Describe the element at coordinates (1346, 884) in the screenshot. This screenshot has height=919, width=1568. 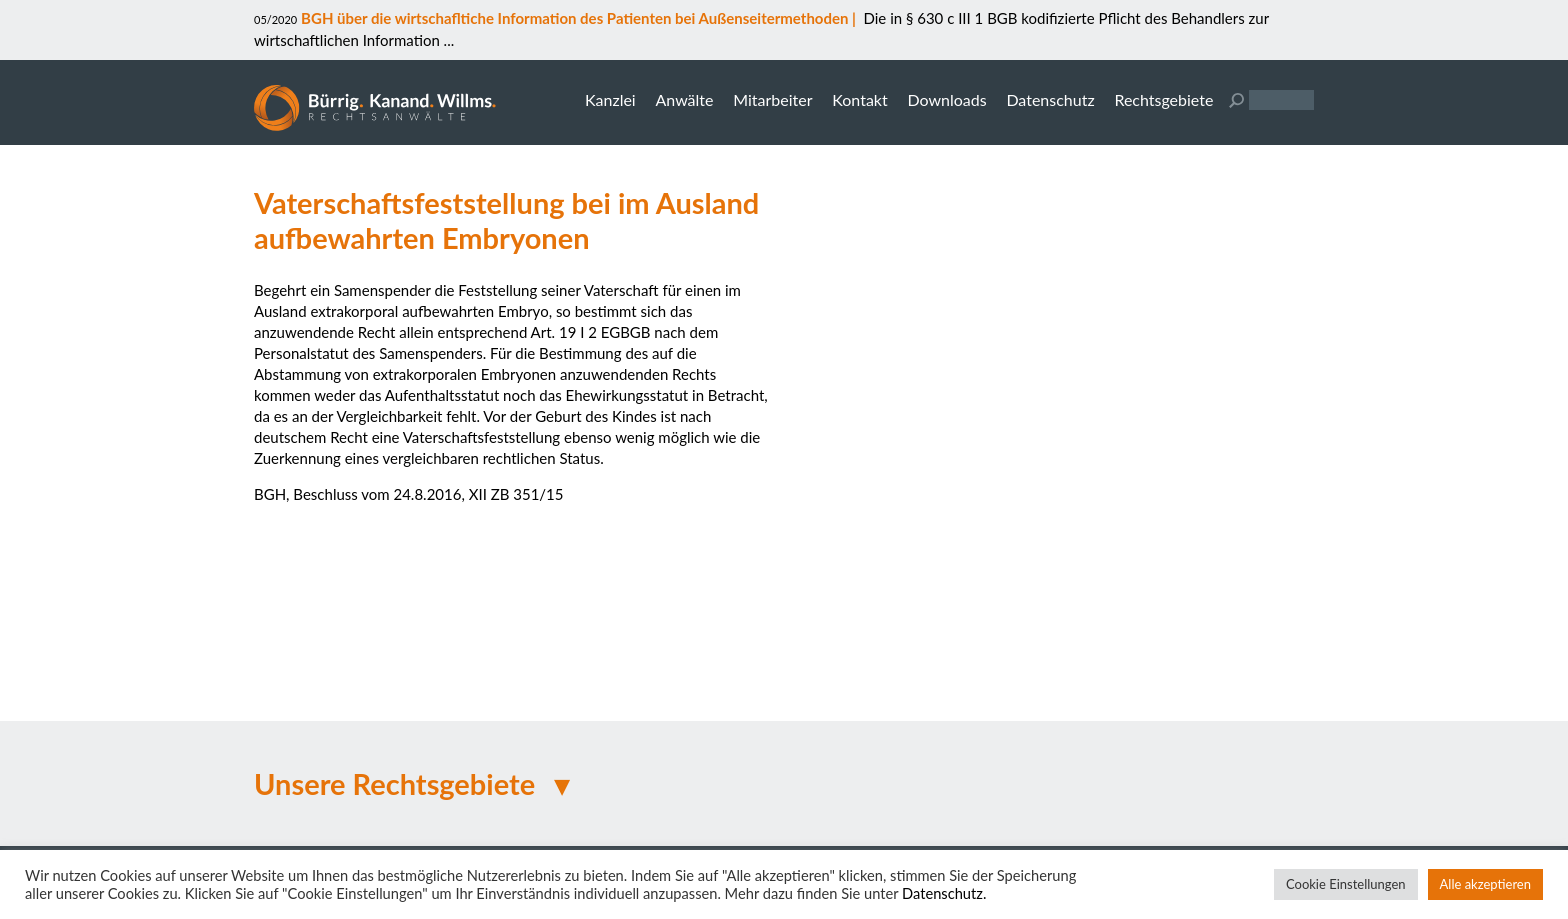
I see `Cookie Einstellungen [button]` at that location.